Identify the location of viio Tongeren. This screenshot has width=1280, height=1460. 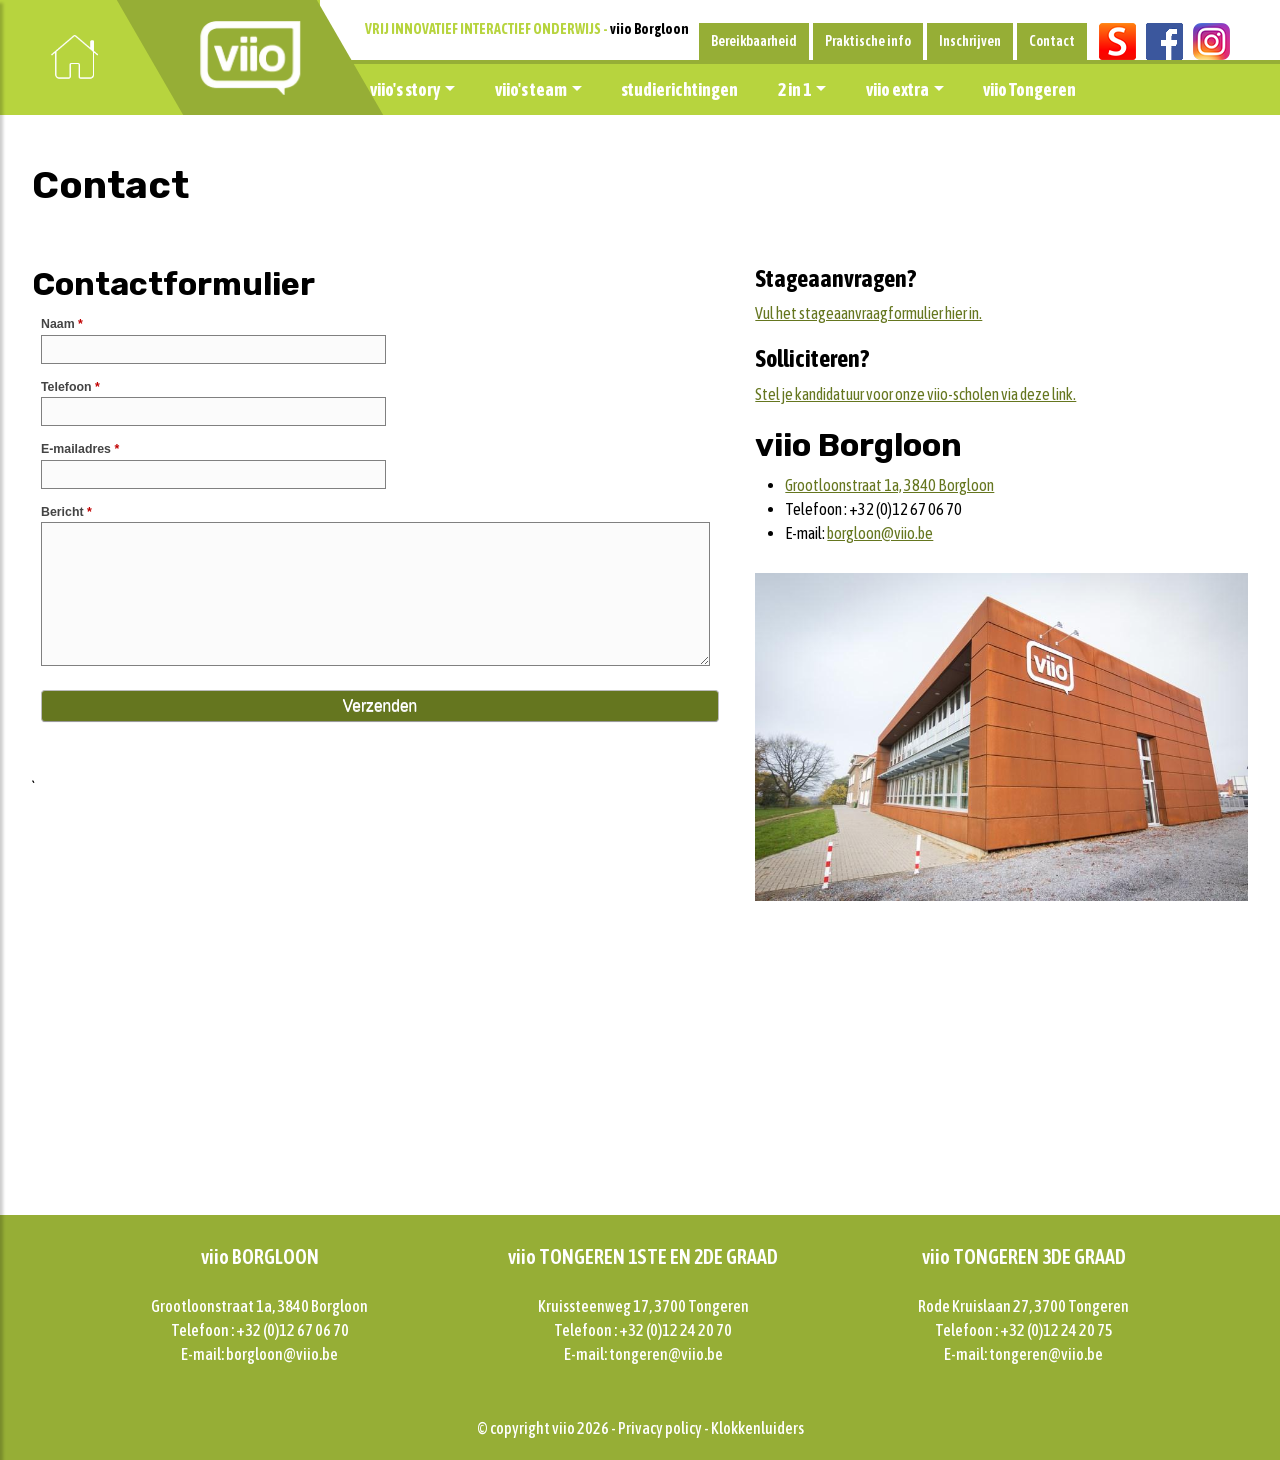
(1029, 89).